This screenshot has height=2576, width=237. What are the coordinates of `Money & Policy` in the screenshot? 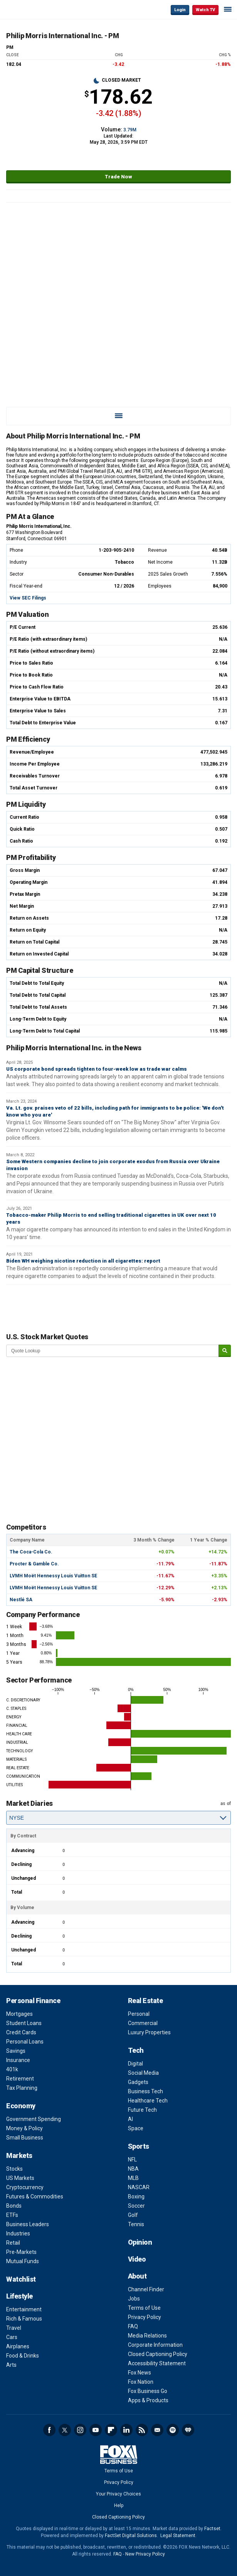 It's located at (24, 2128).